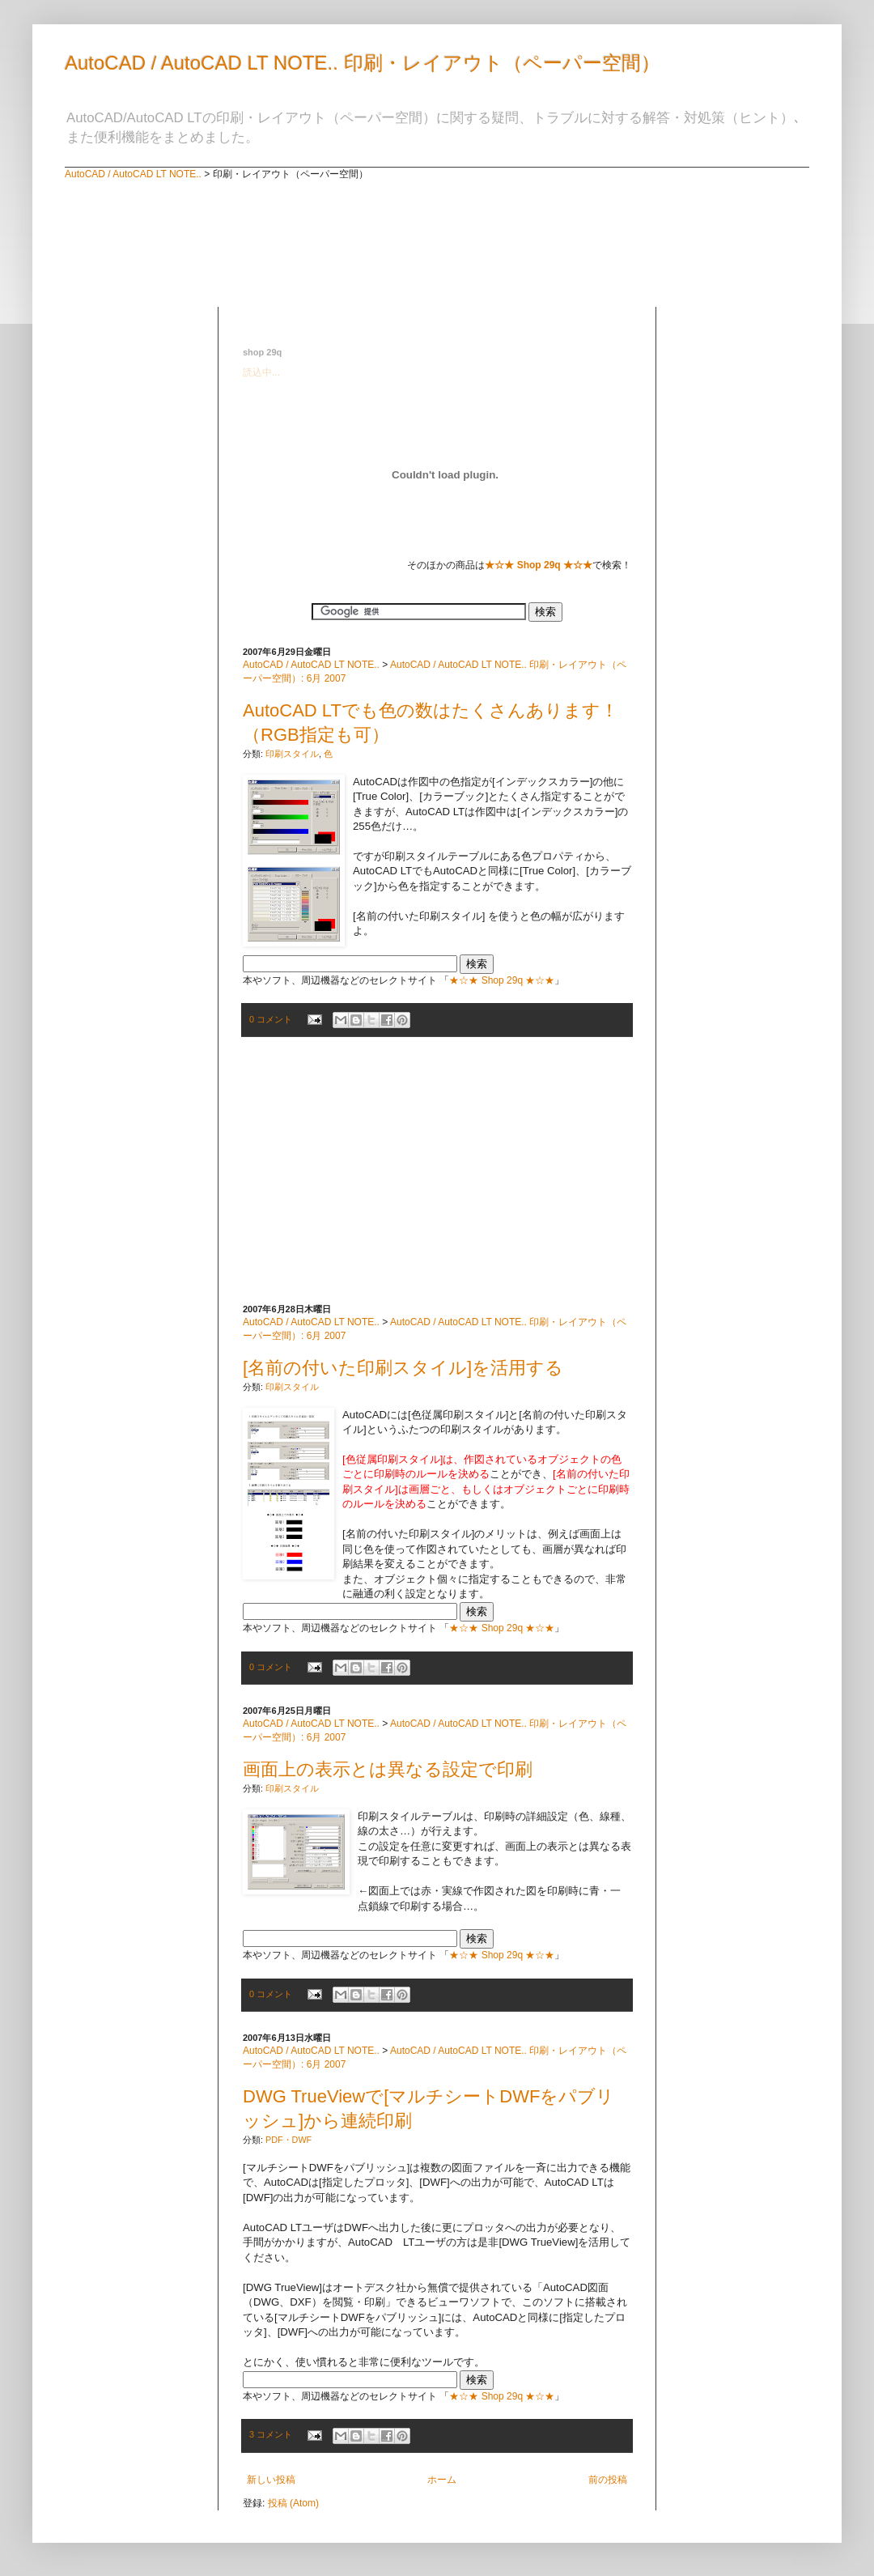 Image resolution: width=874 pixels, height=2576 pixels. What do you see at coordinates (261, 372) in the screenshot?
I see `読込中...` at bounding box center [261, 372].